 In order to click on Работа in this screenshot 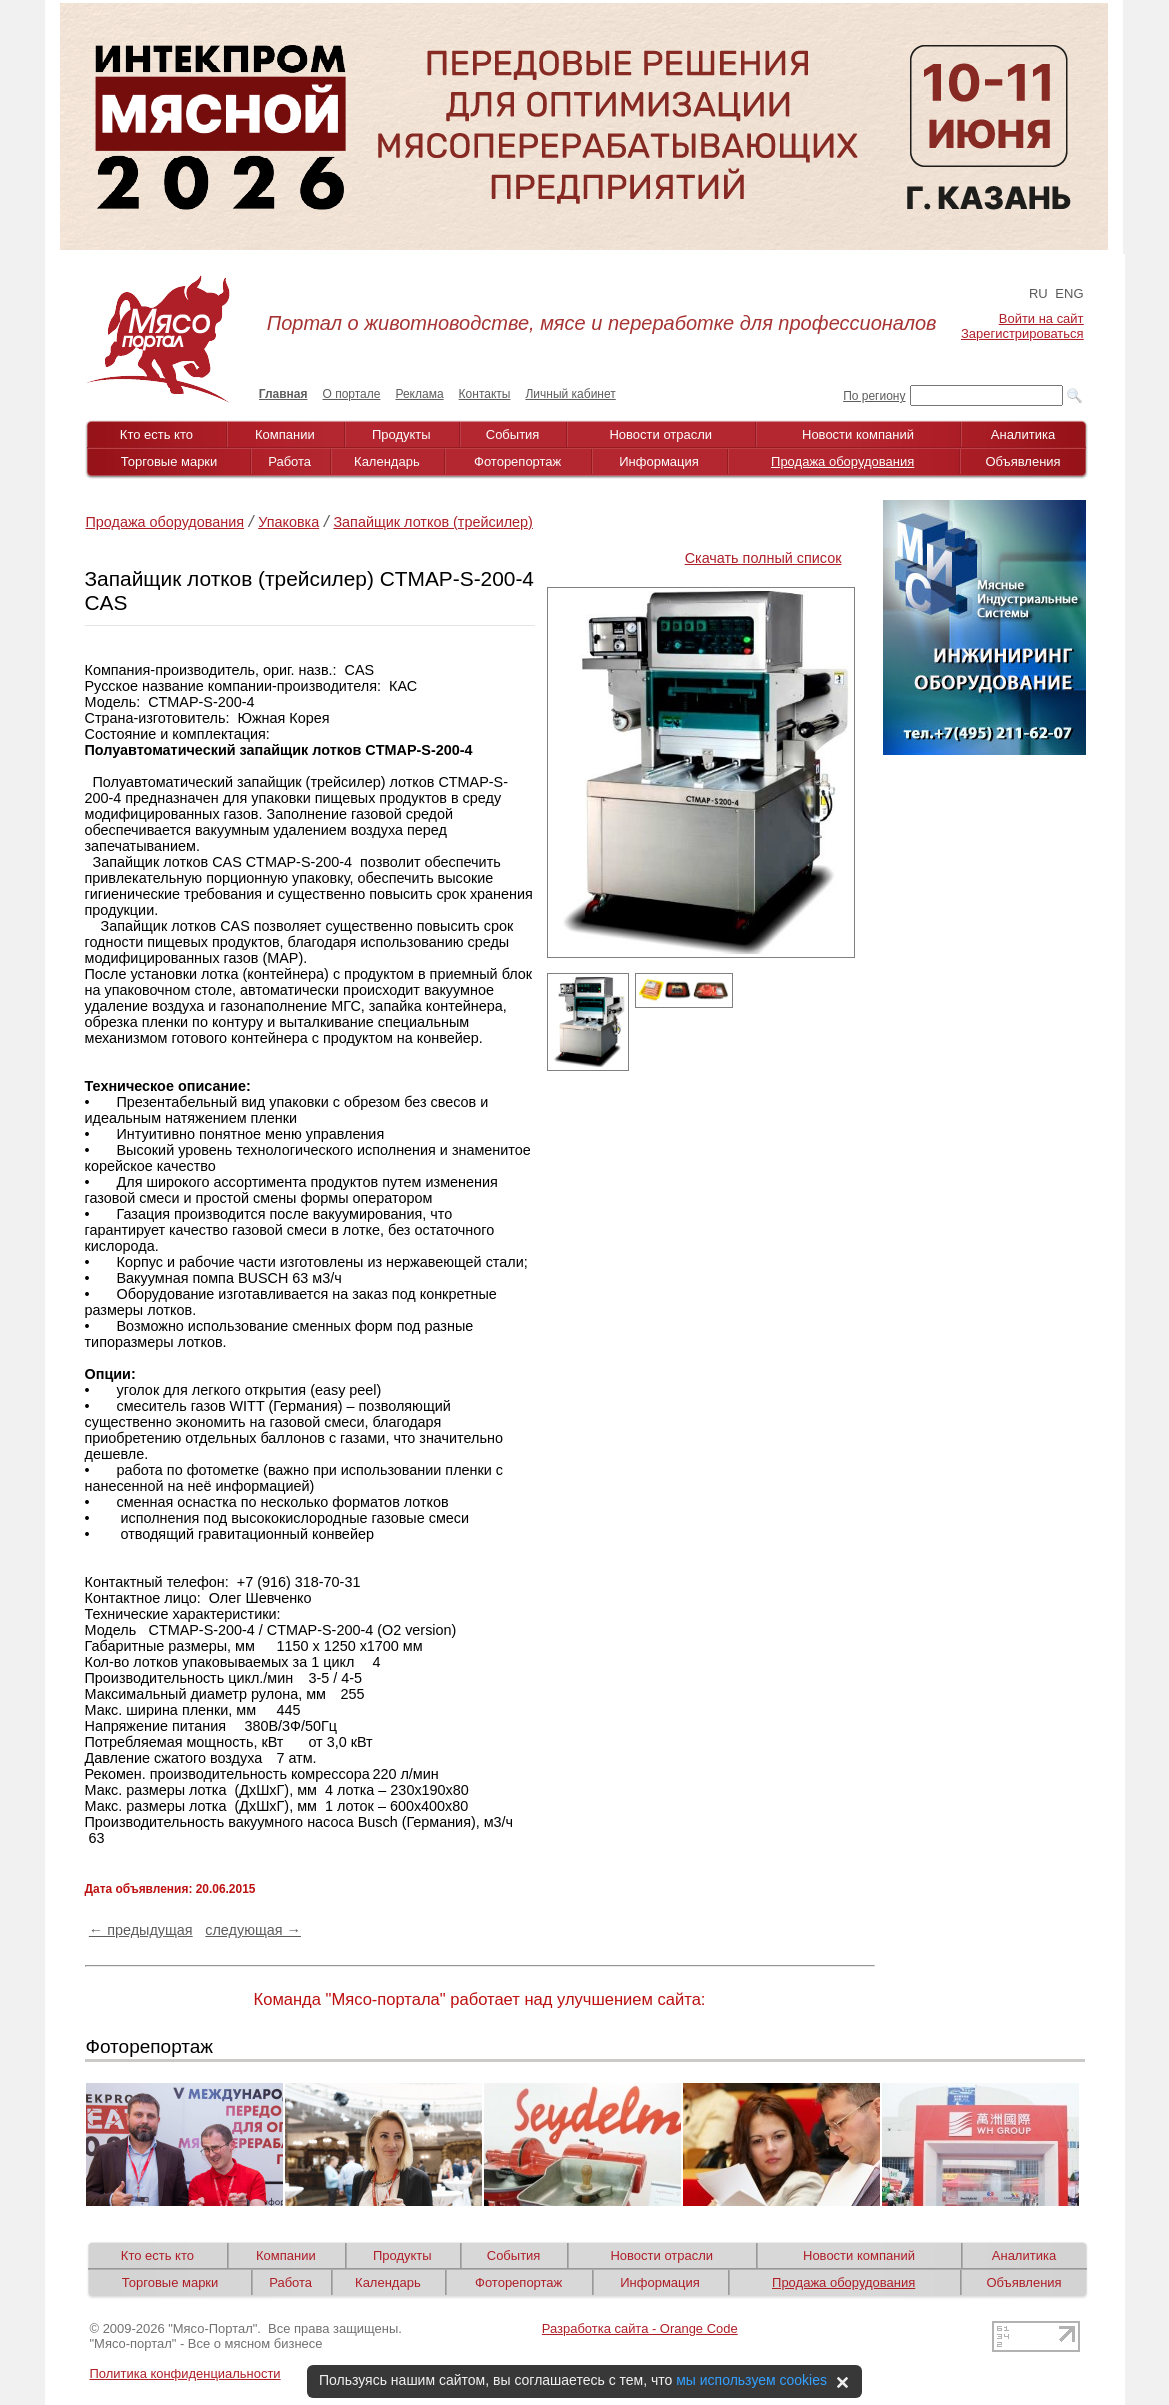, I will do `click(289, 461)`.